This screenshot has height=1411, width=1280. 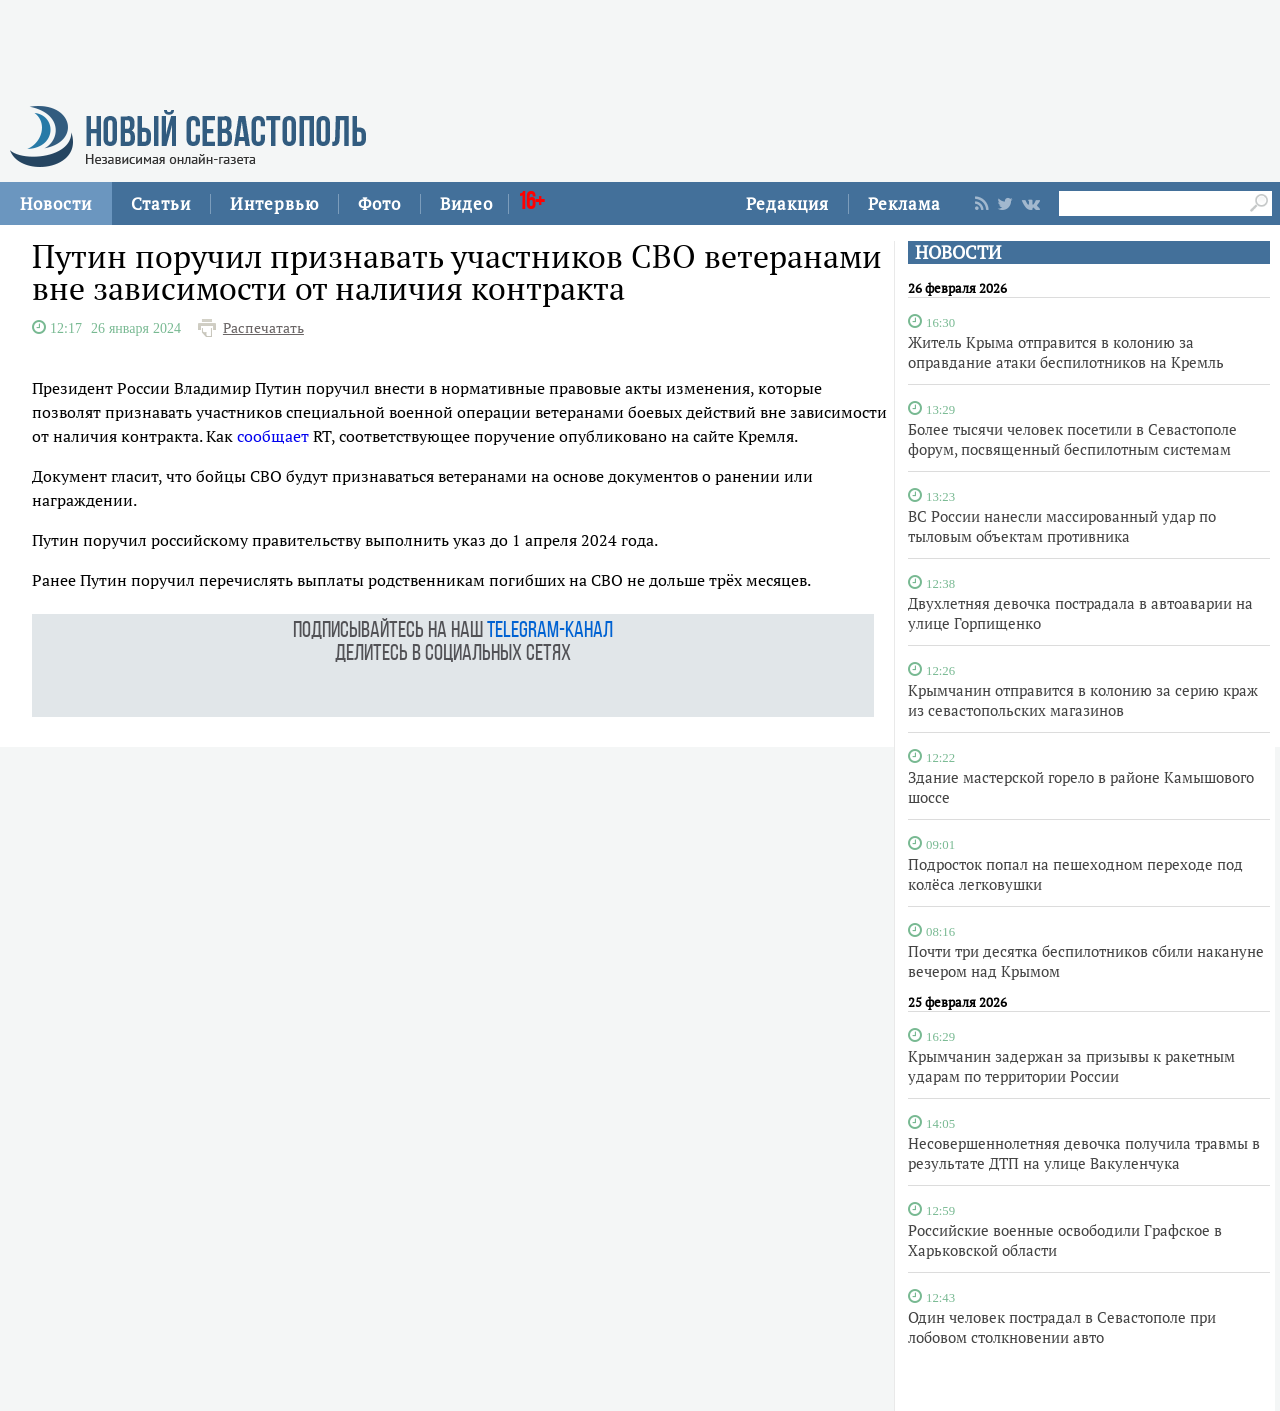 I want to click on ВС России нанесли массированный удар по тыловым объектам противника, so click(x=1062, y=526).